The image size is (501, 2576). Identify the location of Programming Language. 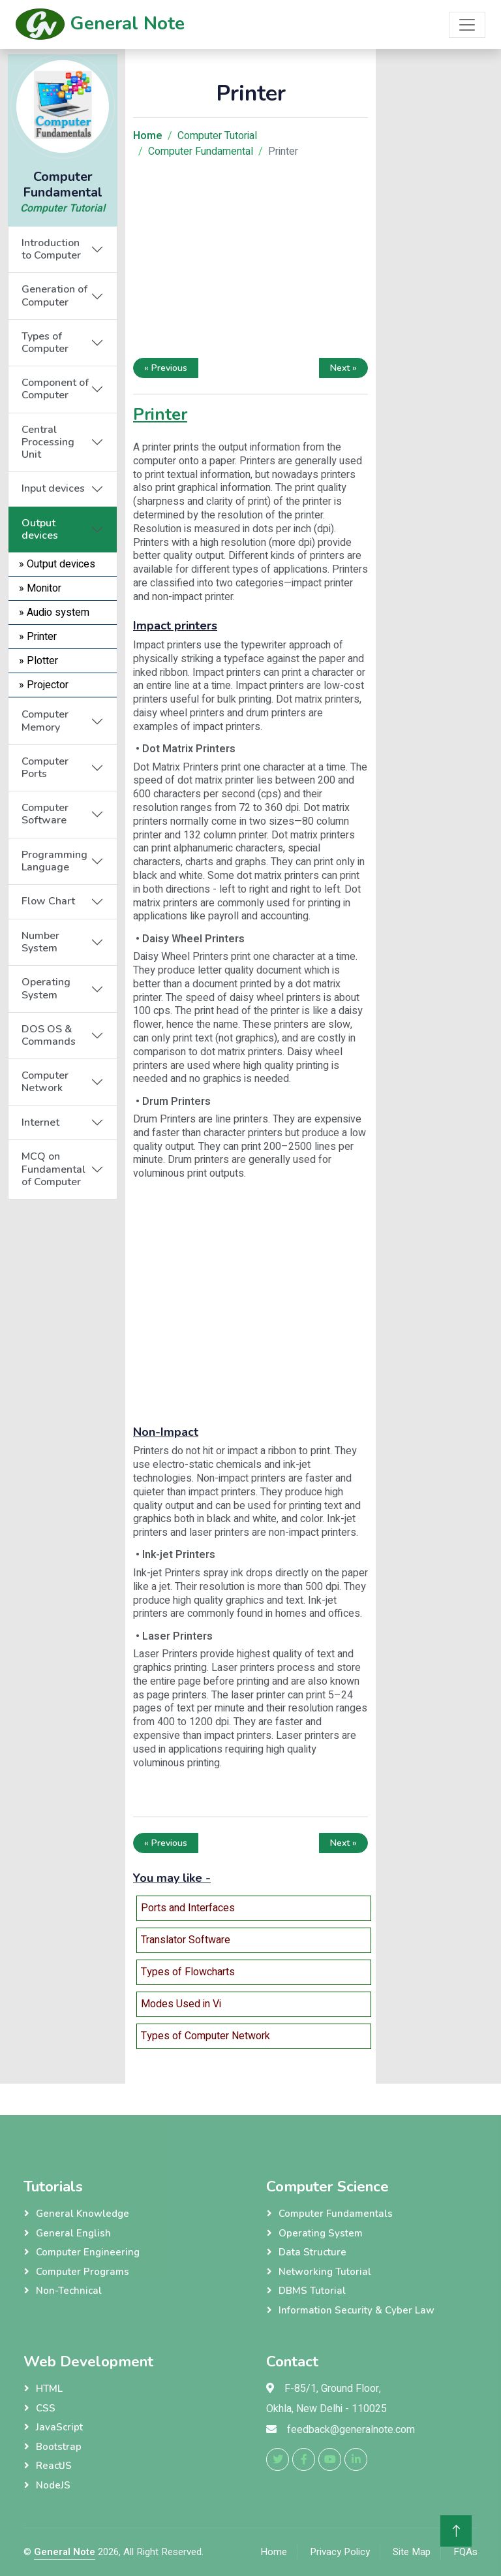
(54, 861).